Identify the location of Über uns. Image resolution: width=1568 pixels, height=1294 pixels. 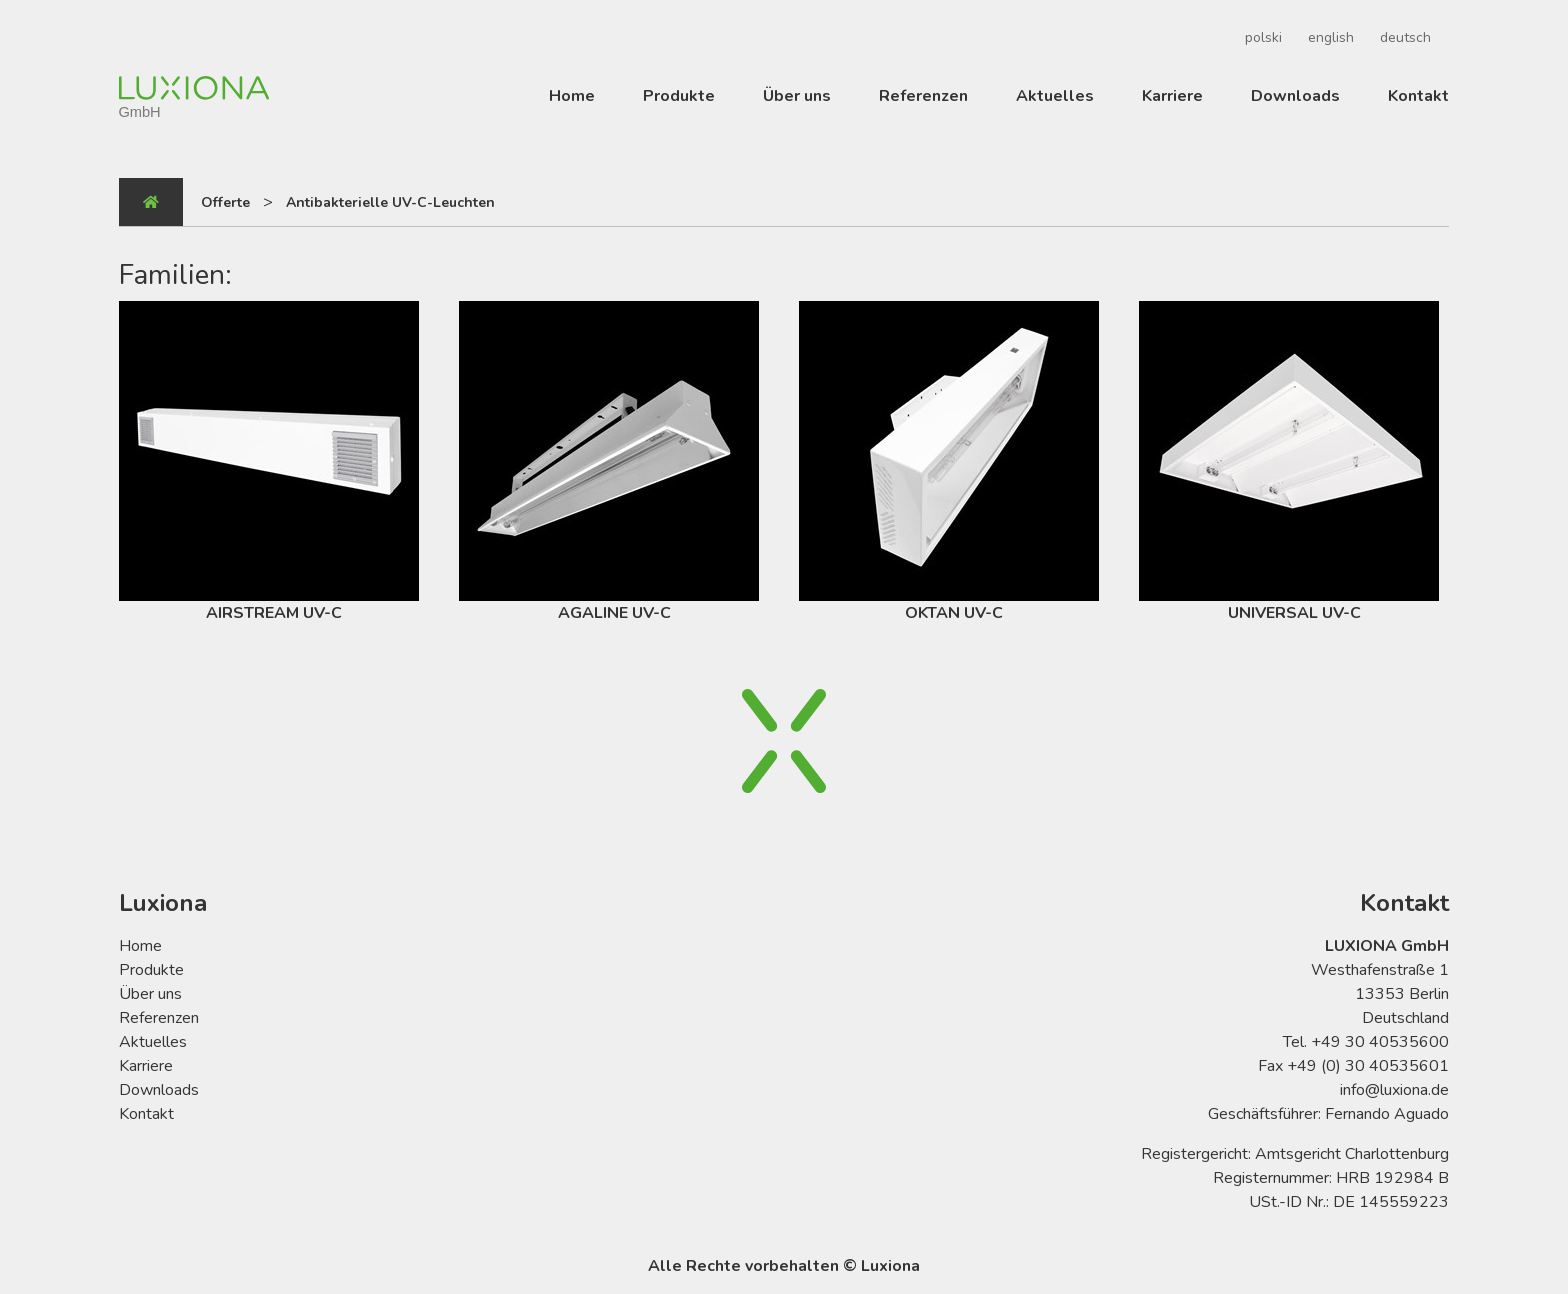
(797, 96).